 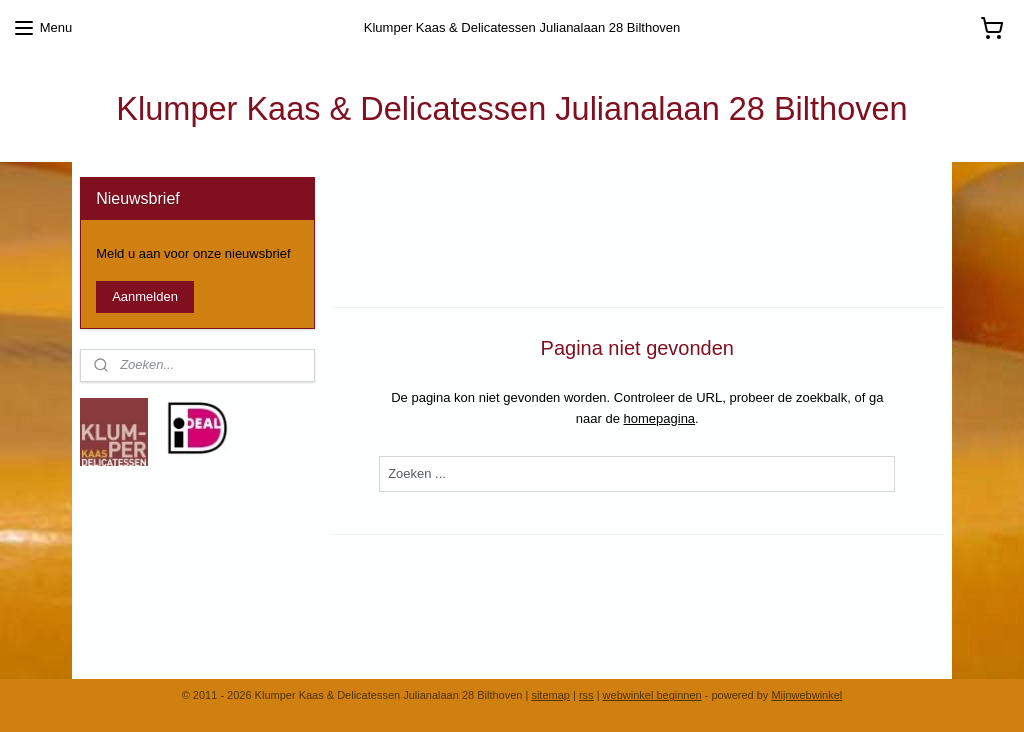 What do you see at coordinates (145, 296) in the screenshot?
I see `Aanmelden` at bounding box center [145, 296].